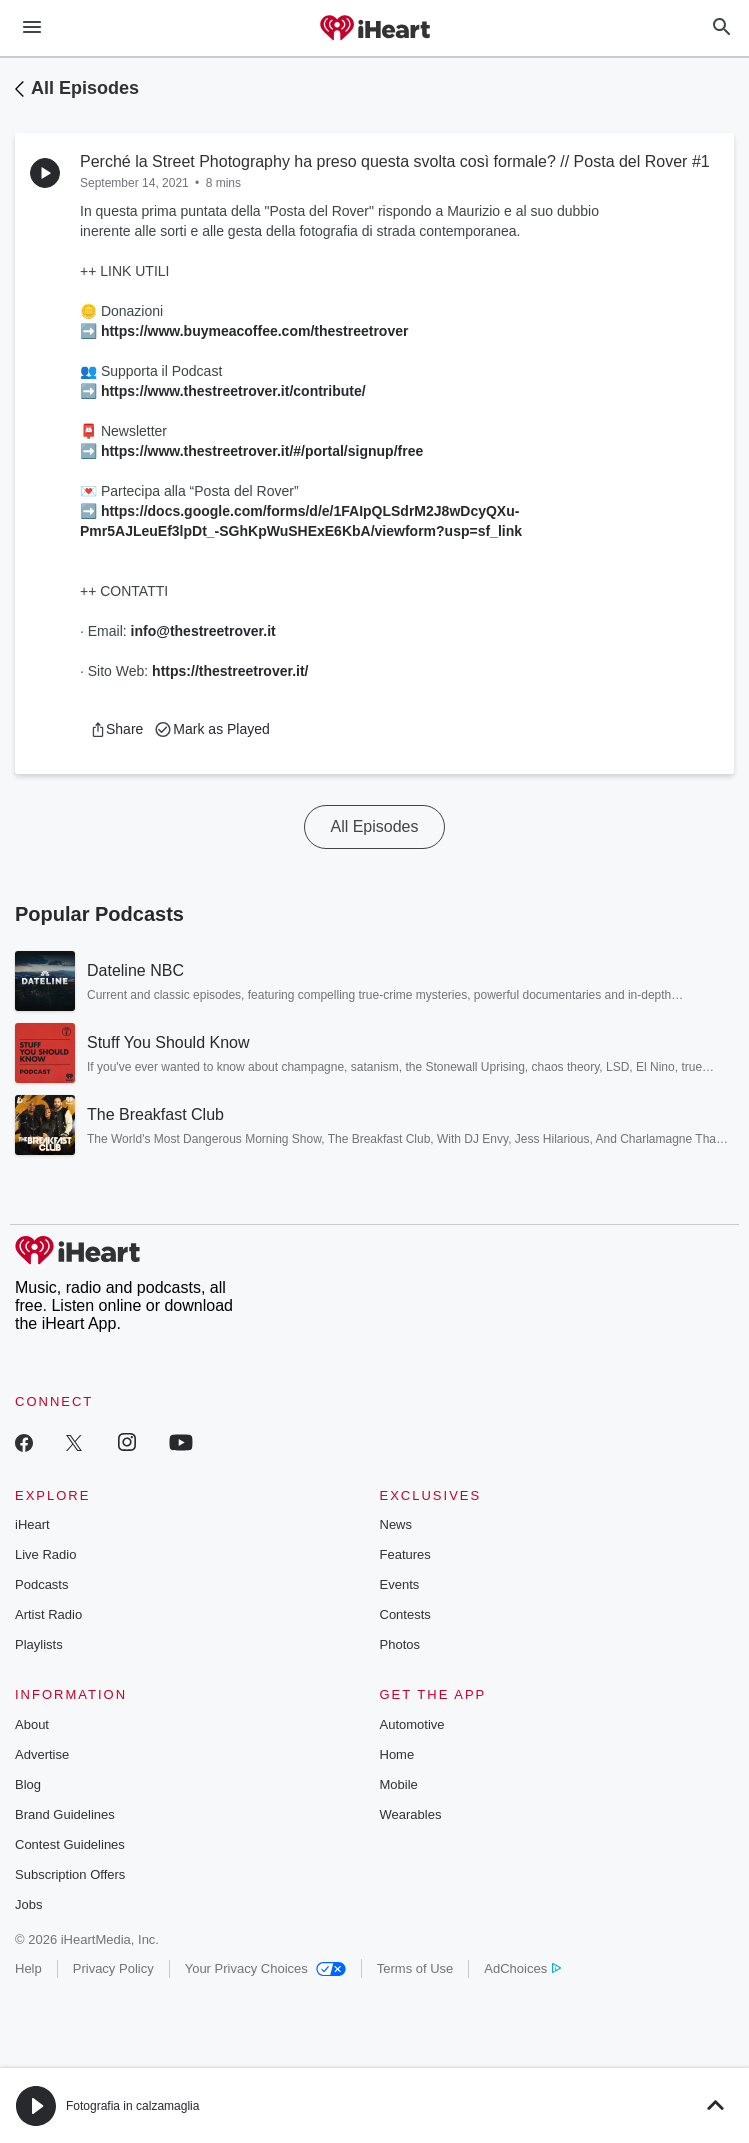 The image size is (749, 2143). I want to click on [button], so click(116, 729).